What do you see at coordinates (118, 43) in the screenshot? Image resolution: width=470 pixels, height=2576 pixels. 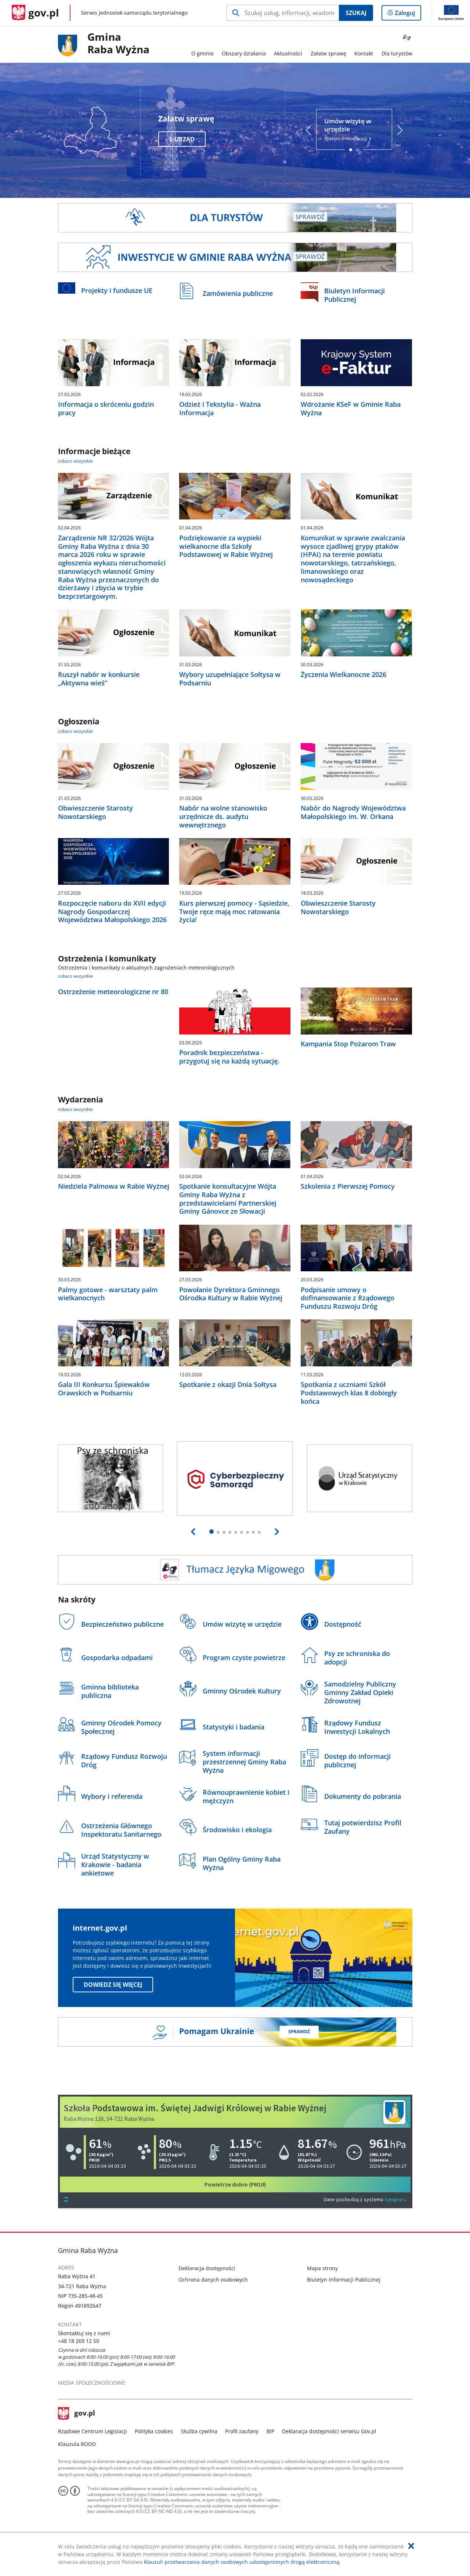 I see `GminaRaba Wyżna` at bounding box center [118, 43].